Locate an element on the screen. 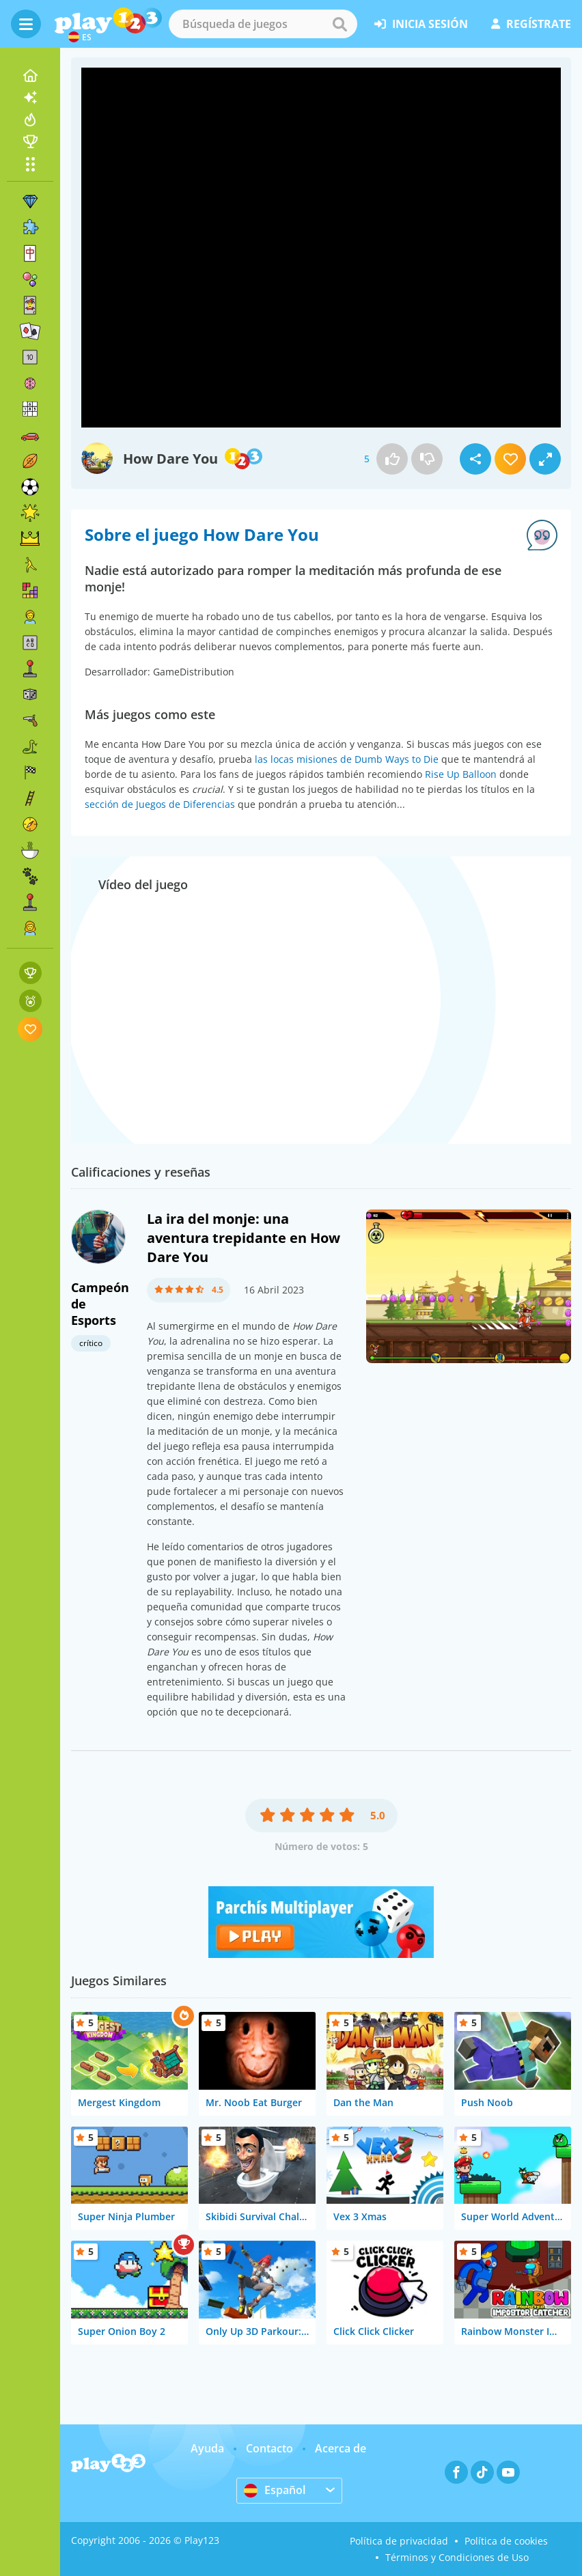  inicia sesión is located at coordinates (421, 23).